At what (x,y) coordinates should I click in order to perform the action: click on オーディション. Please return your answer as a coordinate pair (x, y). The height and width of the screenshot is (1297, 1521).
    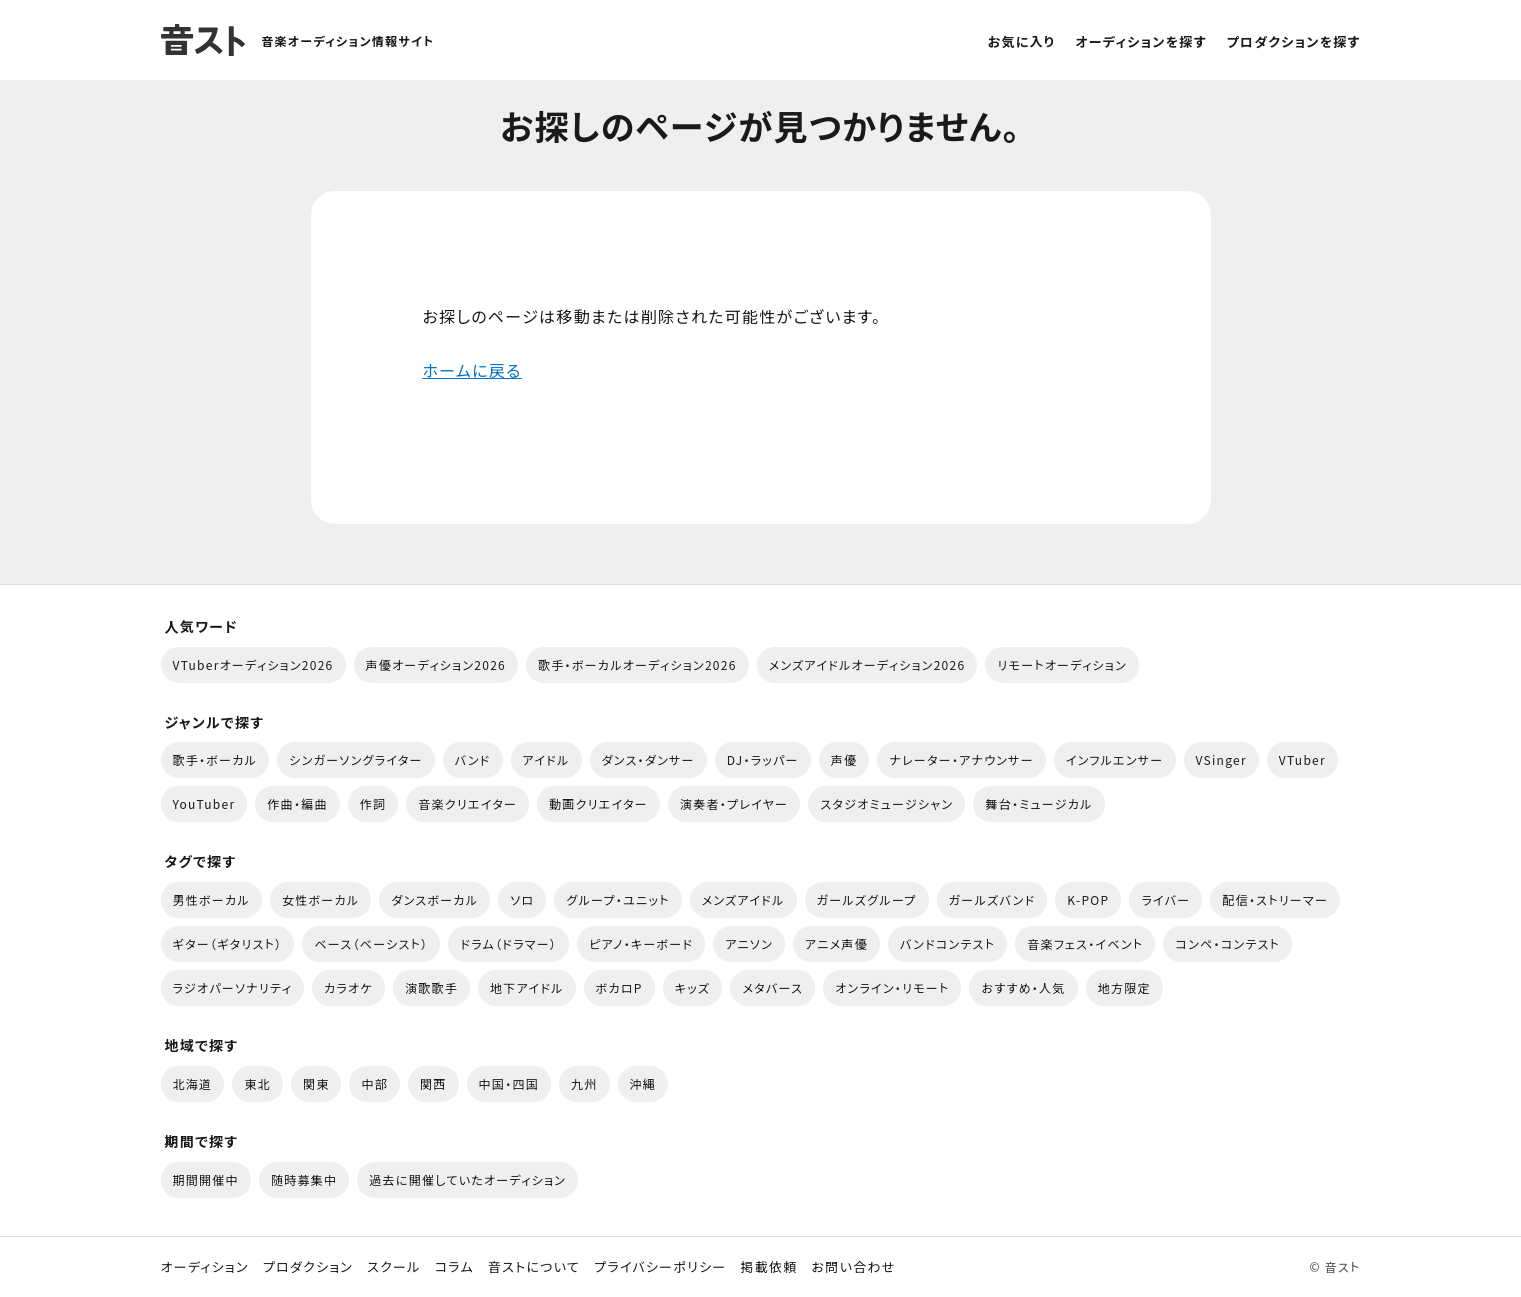
    Looking at the image, I should click on (205, 1267).